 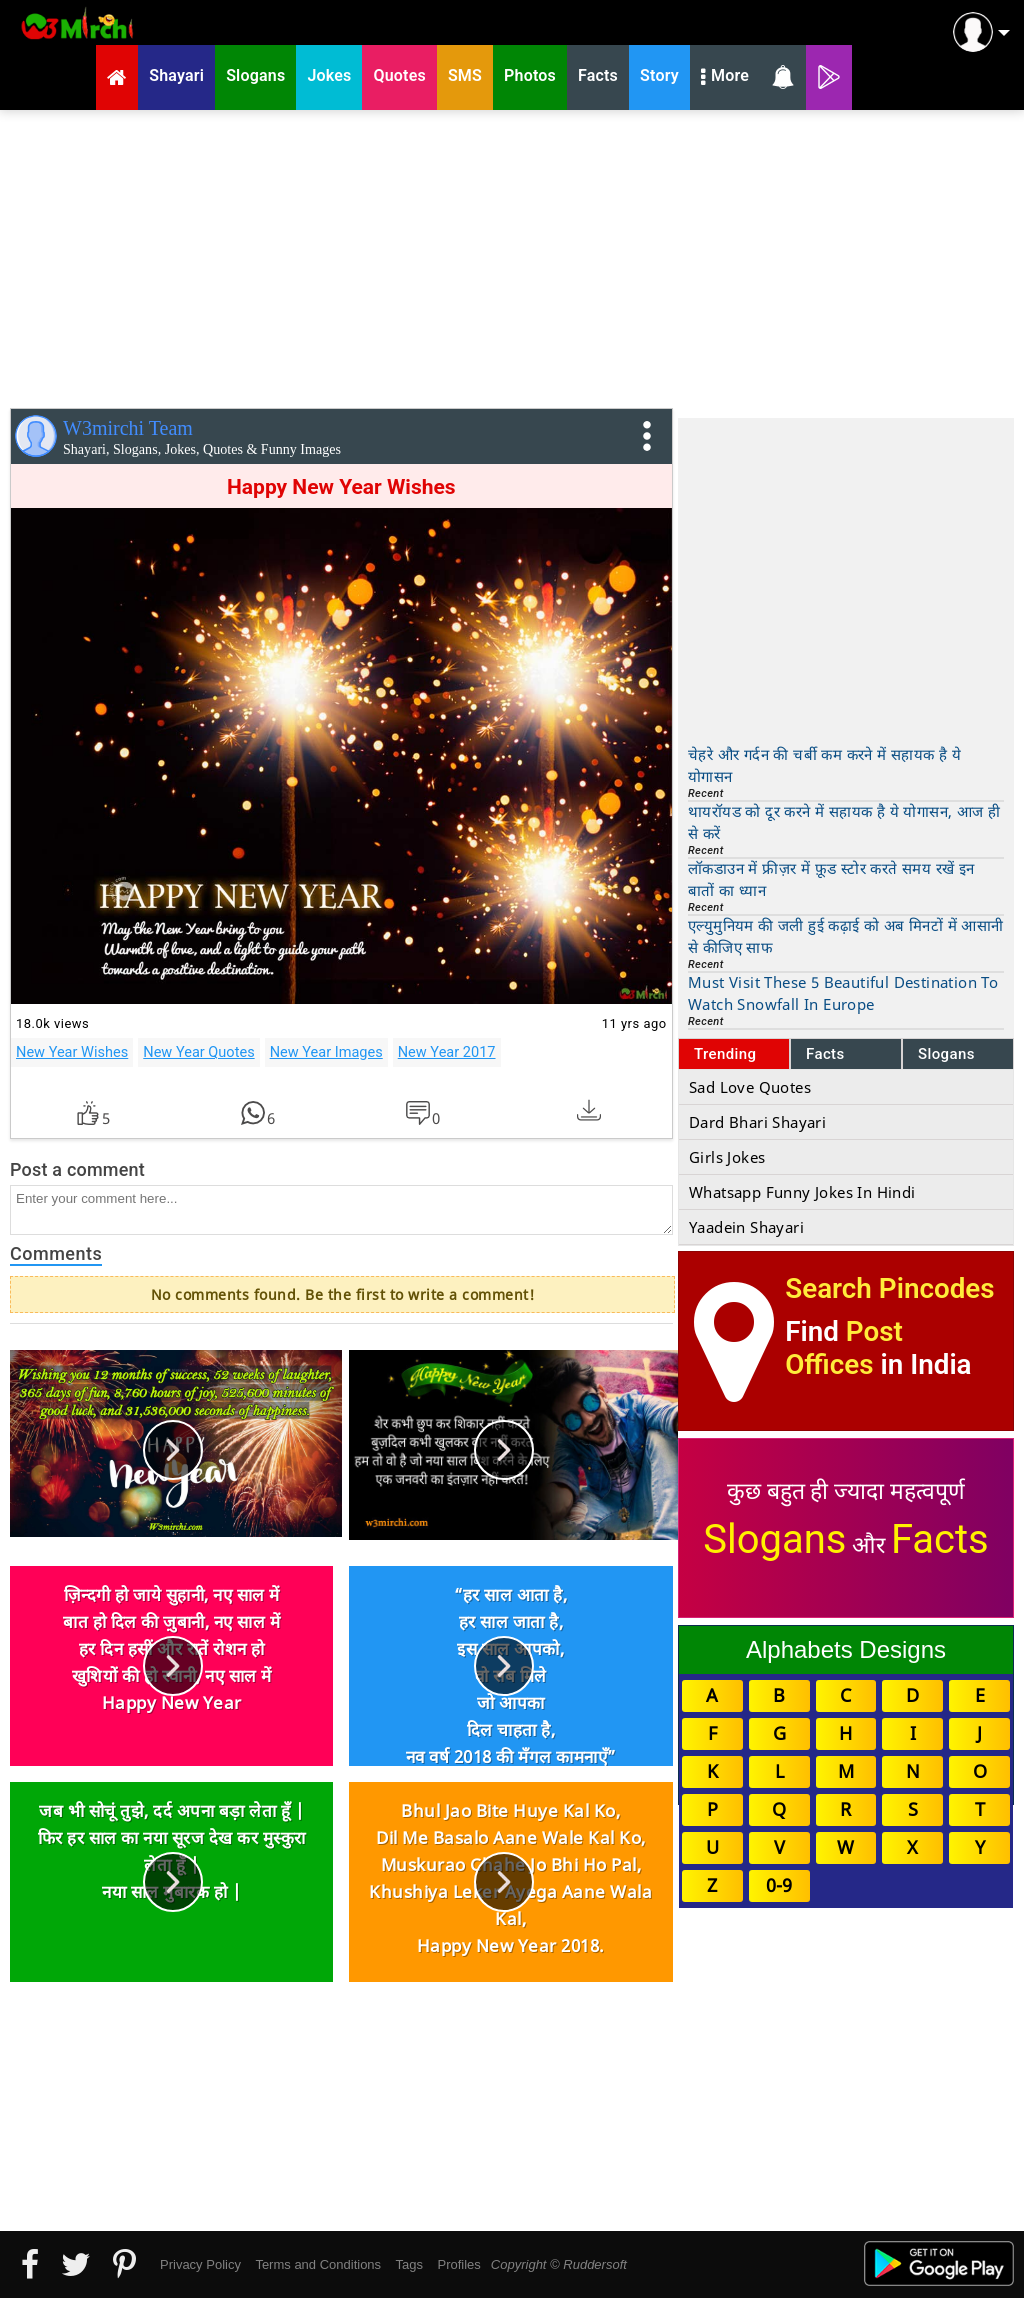 What do you see at coordinates (326, 1052) in the screenshot?
I see `New Year Images` at bounding box center [326, 1052].